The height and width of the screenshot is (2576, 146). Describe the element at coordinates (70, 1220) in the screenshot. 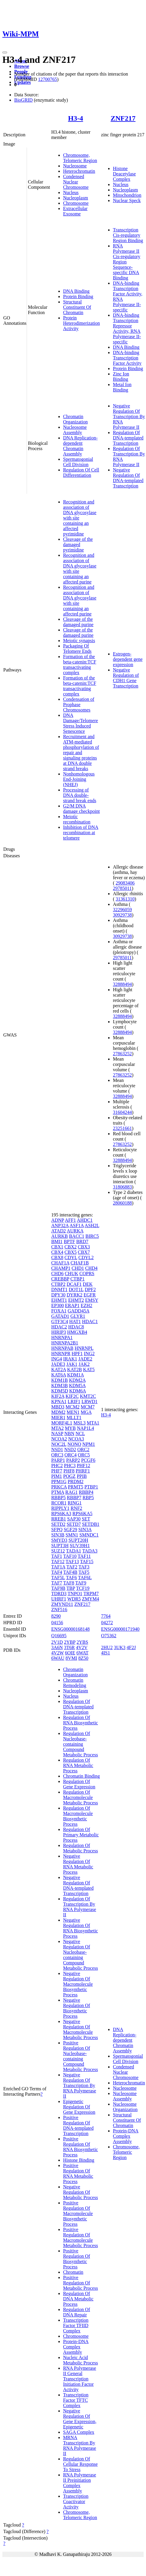

I see `AFF1` at that location.